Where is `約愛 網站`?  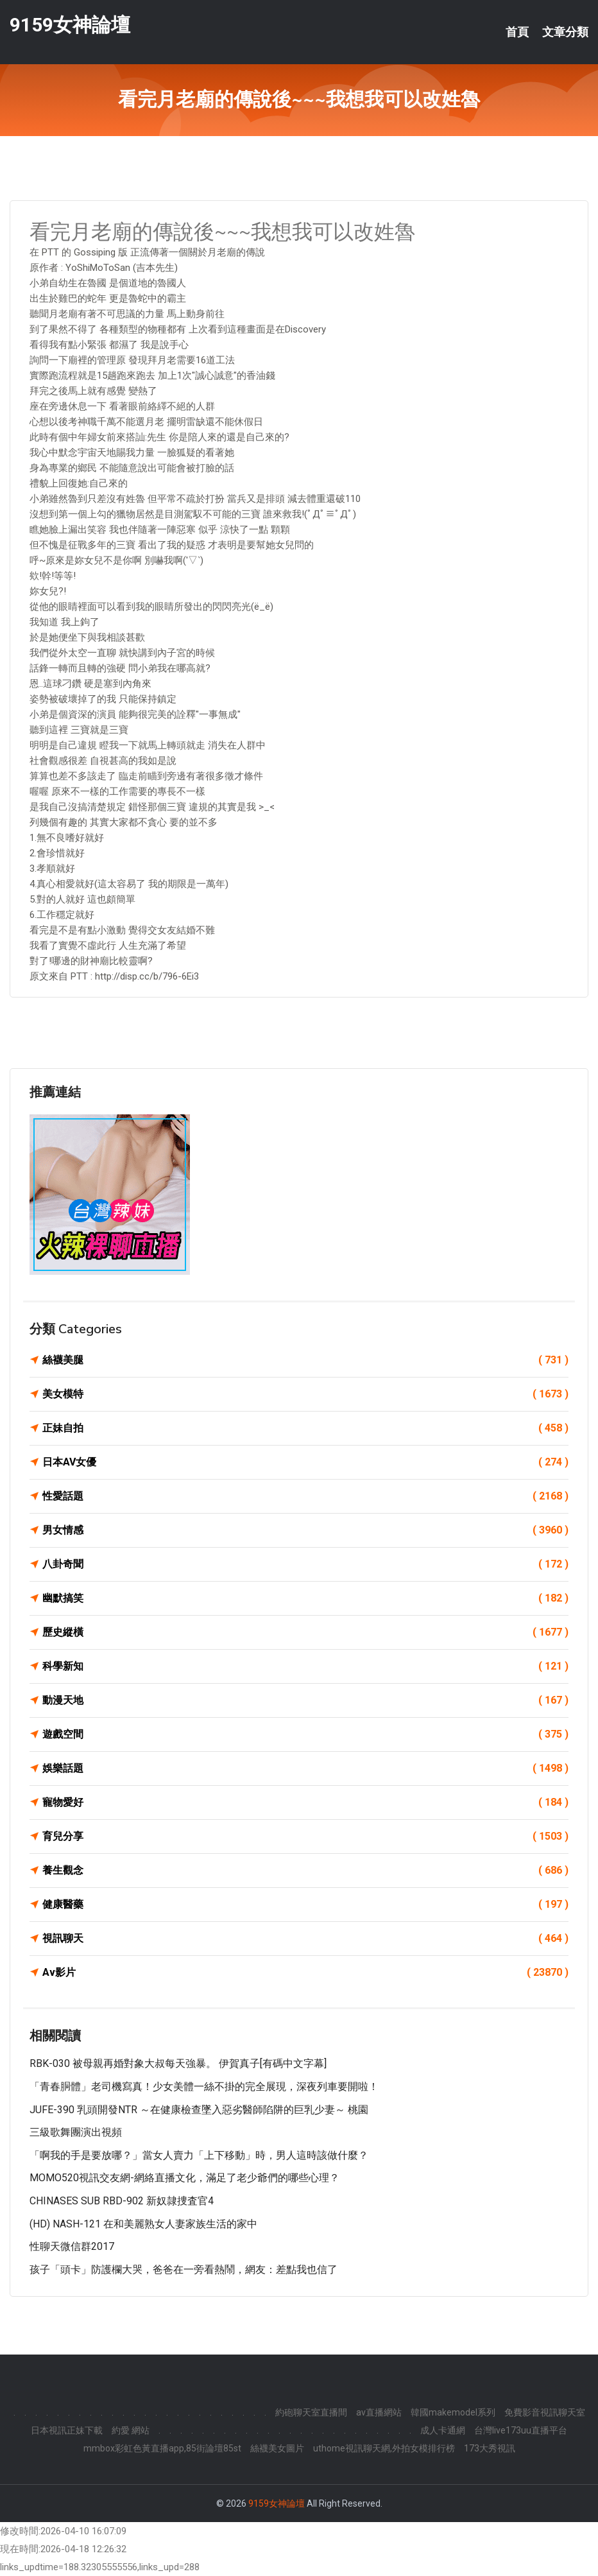 約愛 網站 is located at coordinates (131, 2430).